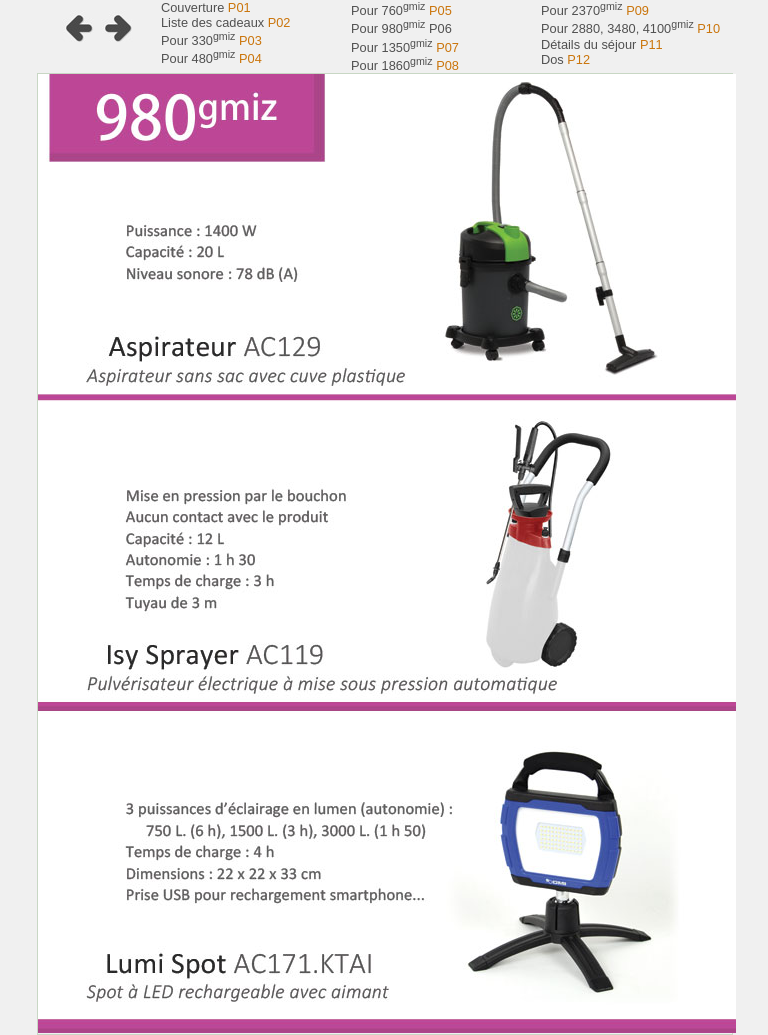  What do you see at coordinates (447, 47) in the screenshot?
I see `P07` at bounding box center [447, 47].